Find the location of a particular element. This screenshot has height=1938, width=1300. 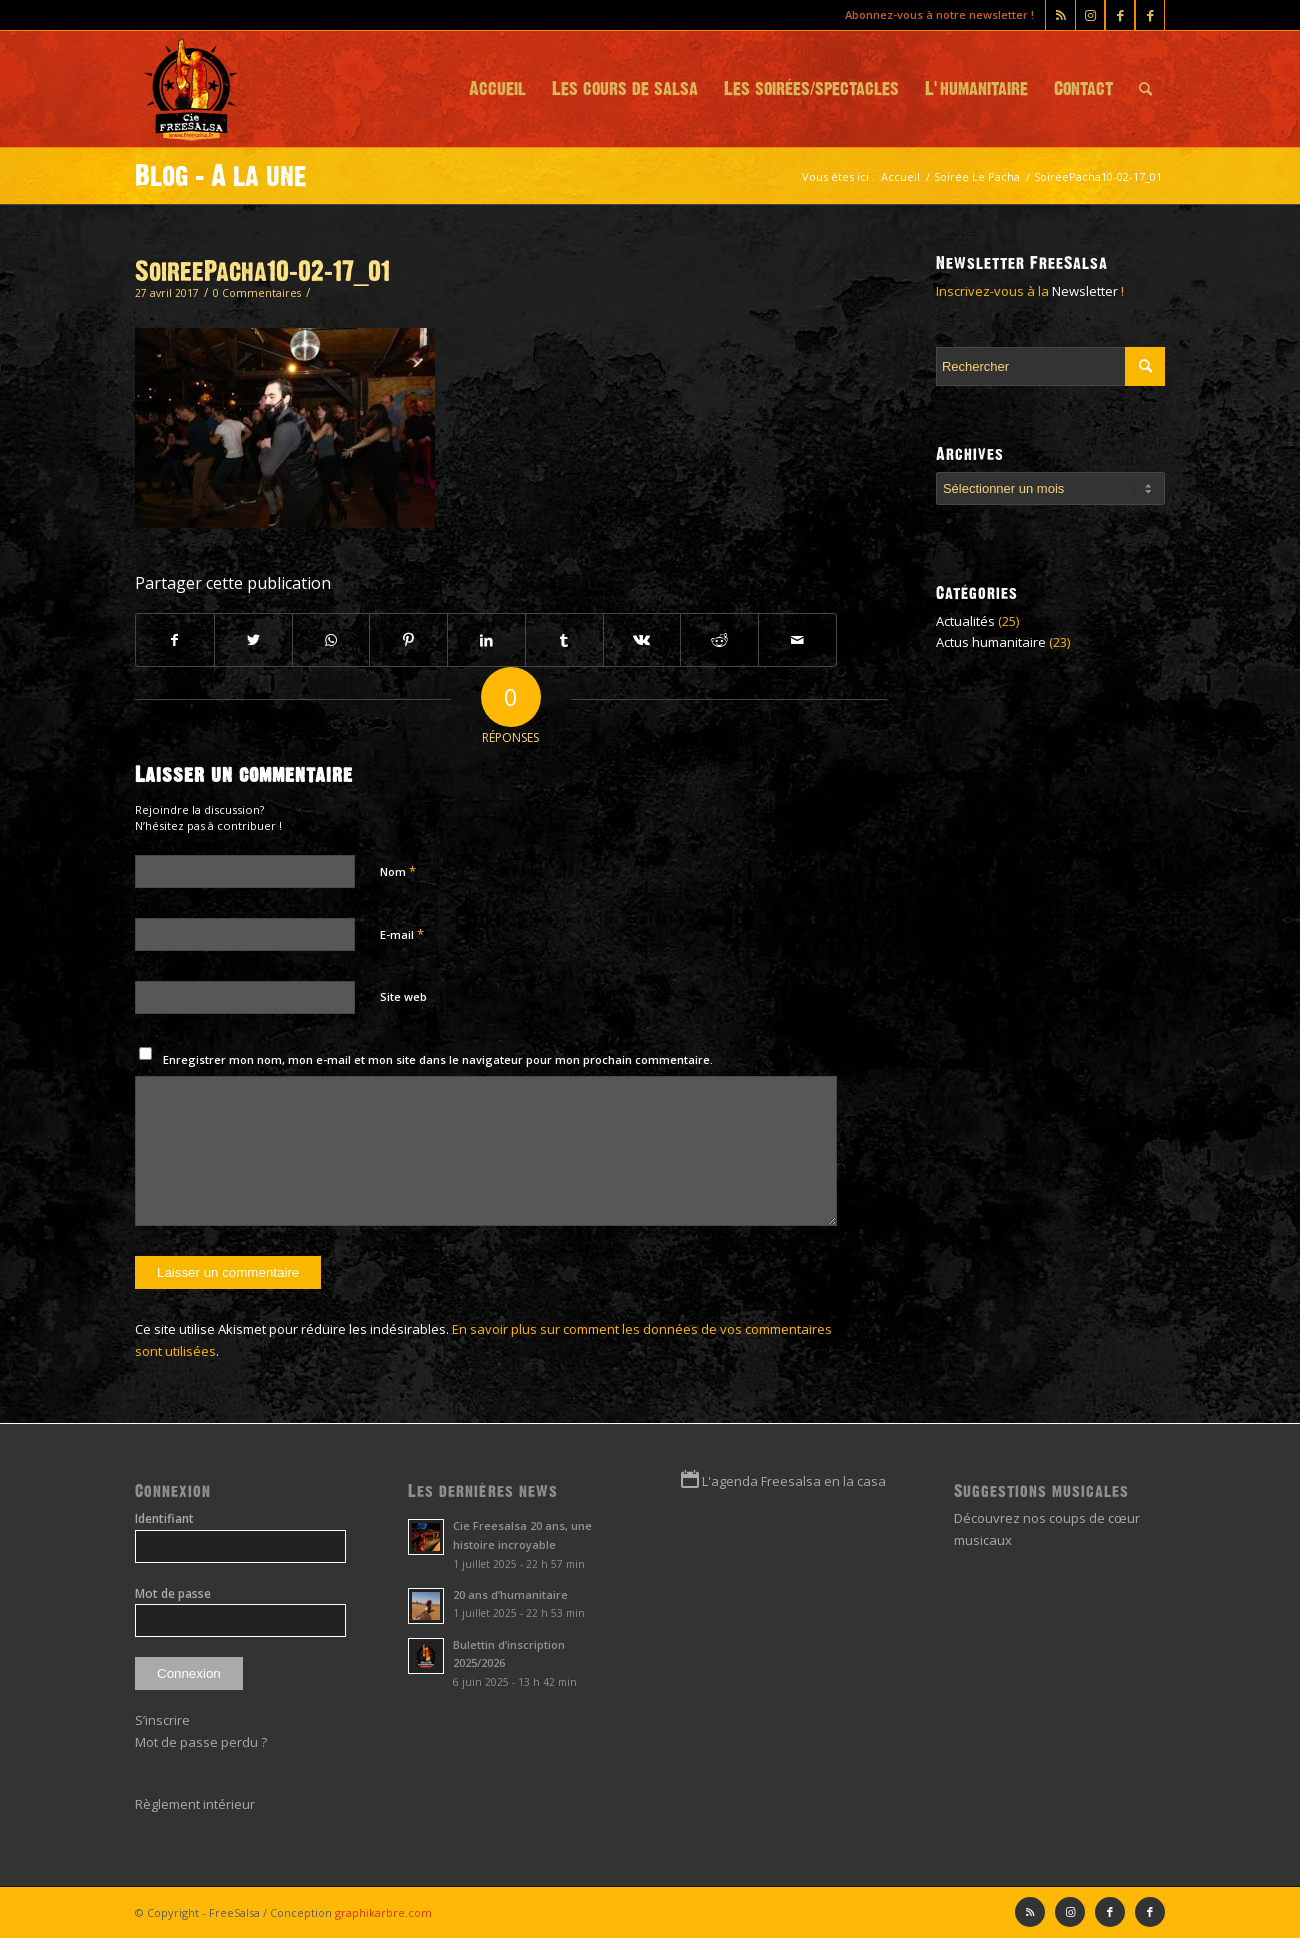

E-mail is located at coordinates (402, 934).